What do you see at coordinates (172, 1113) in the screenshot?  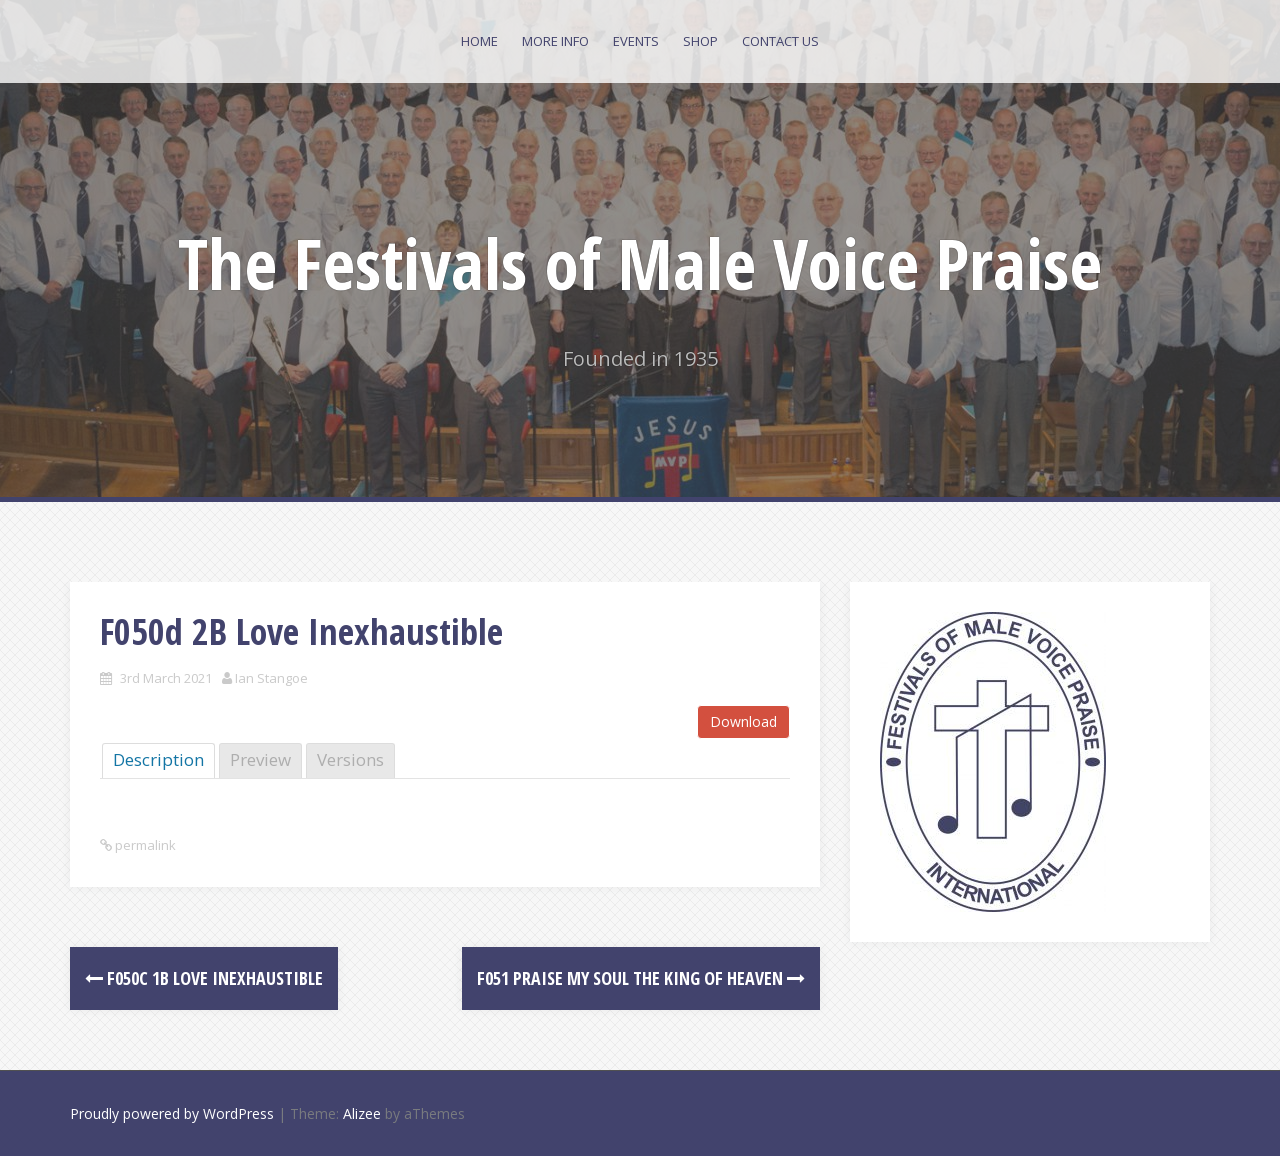 I see `Proudly powered by WordPress` at bounding box center [172, 1113].